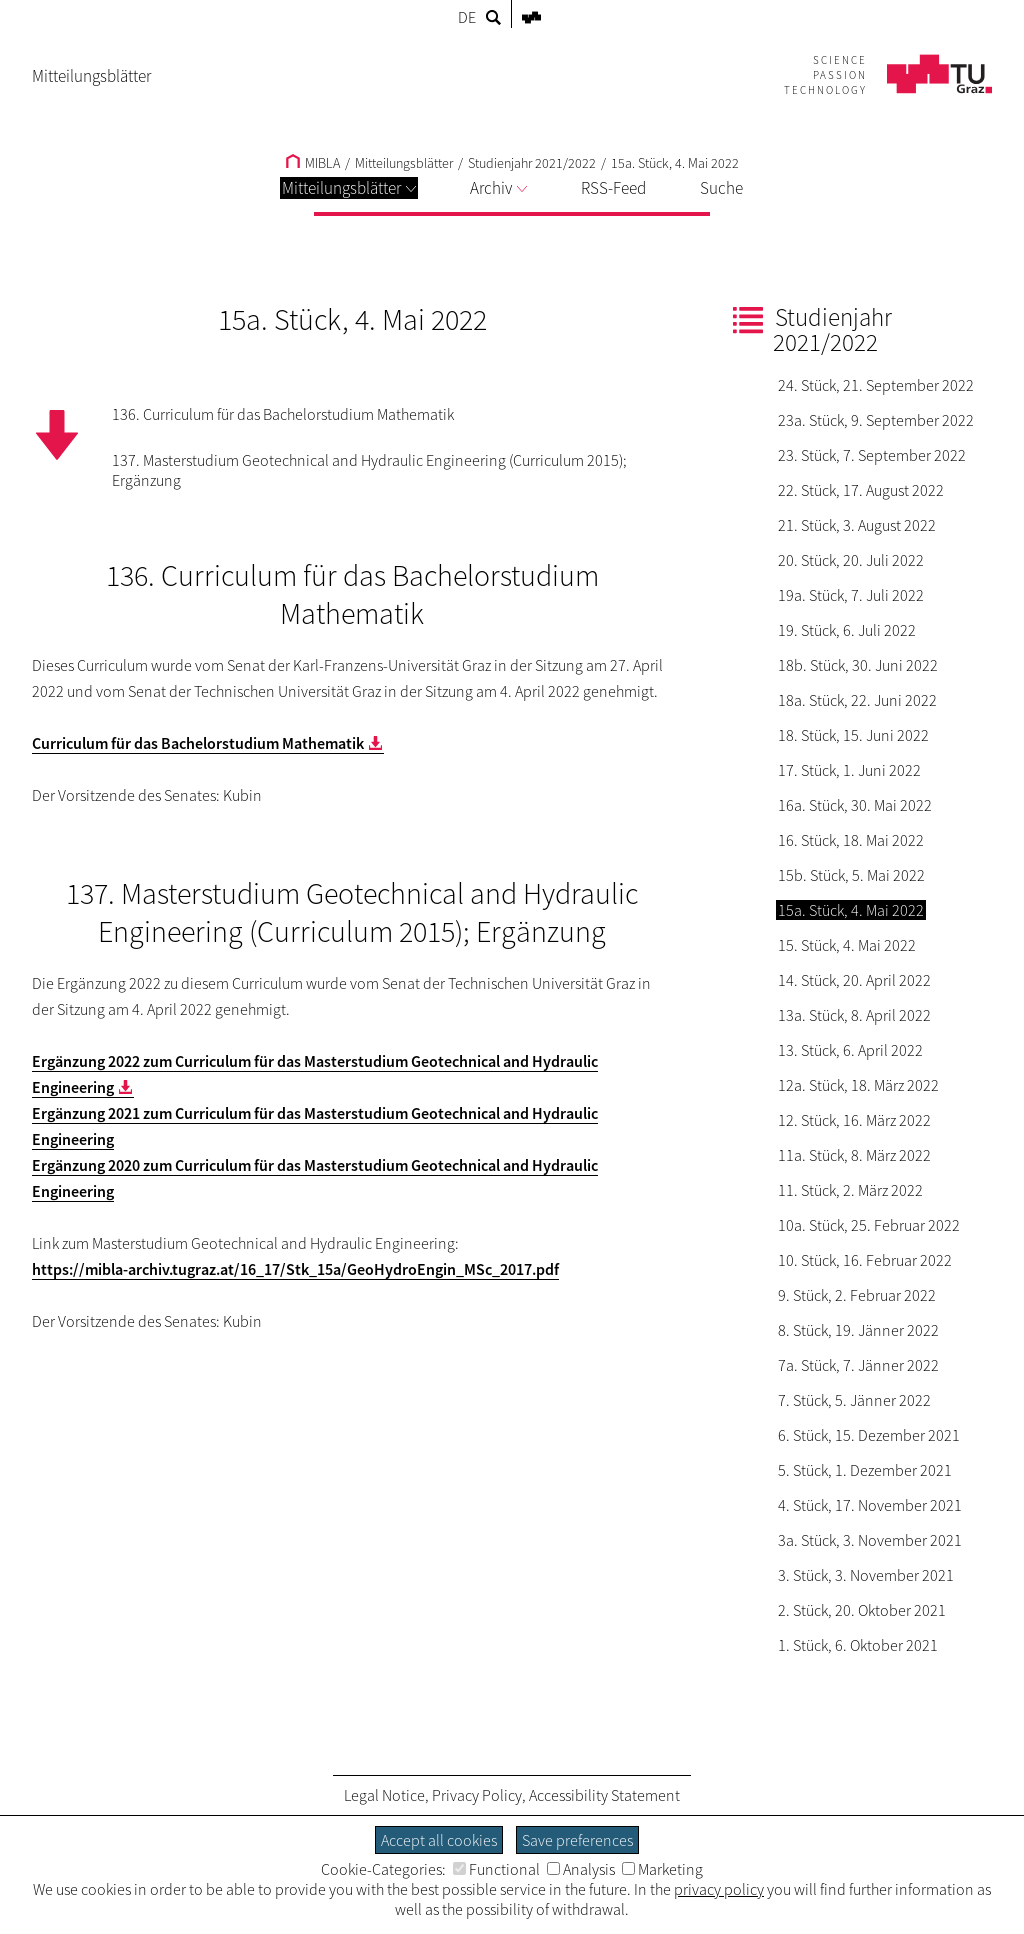 The image size is (1024, 1934). Describe the element at coordinates (613, 188) in the screenshot. I see `RSS-Feed` at that location.